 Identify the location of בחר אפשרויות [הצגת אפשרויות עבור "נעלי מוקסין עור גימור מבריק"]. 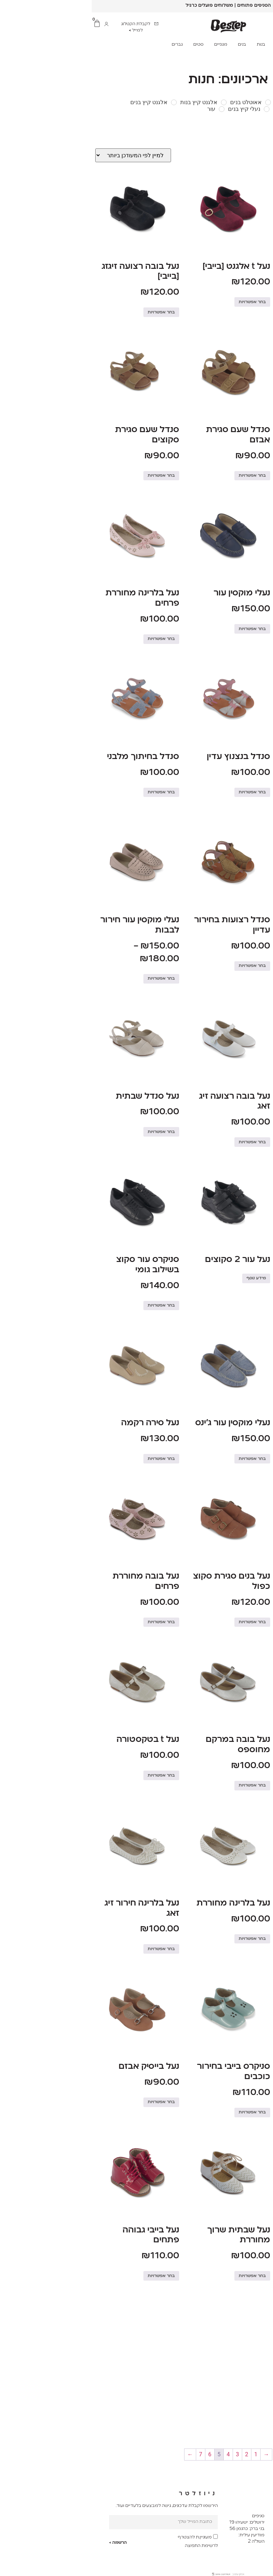
(251, 475).